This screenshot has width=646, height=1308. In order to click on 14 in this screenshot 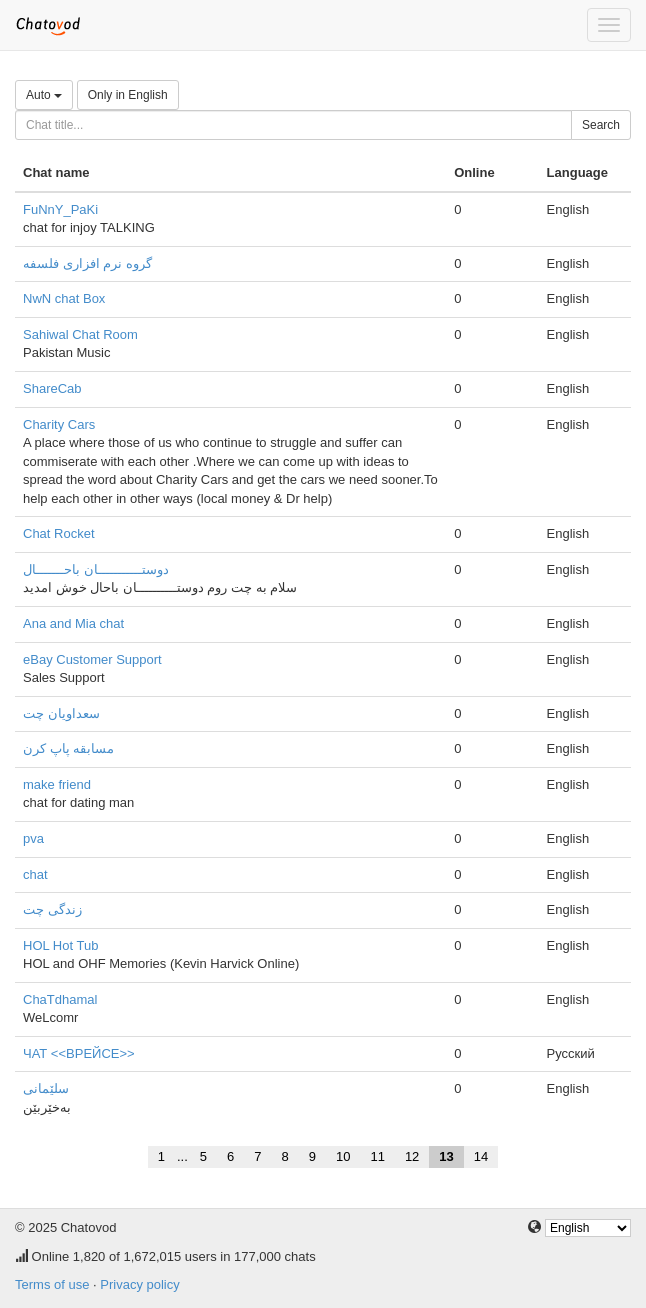, I will do `click(481, 1156)`.